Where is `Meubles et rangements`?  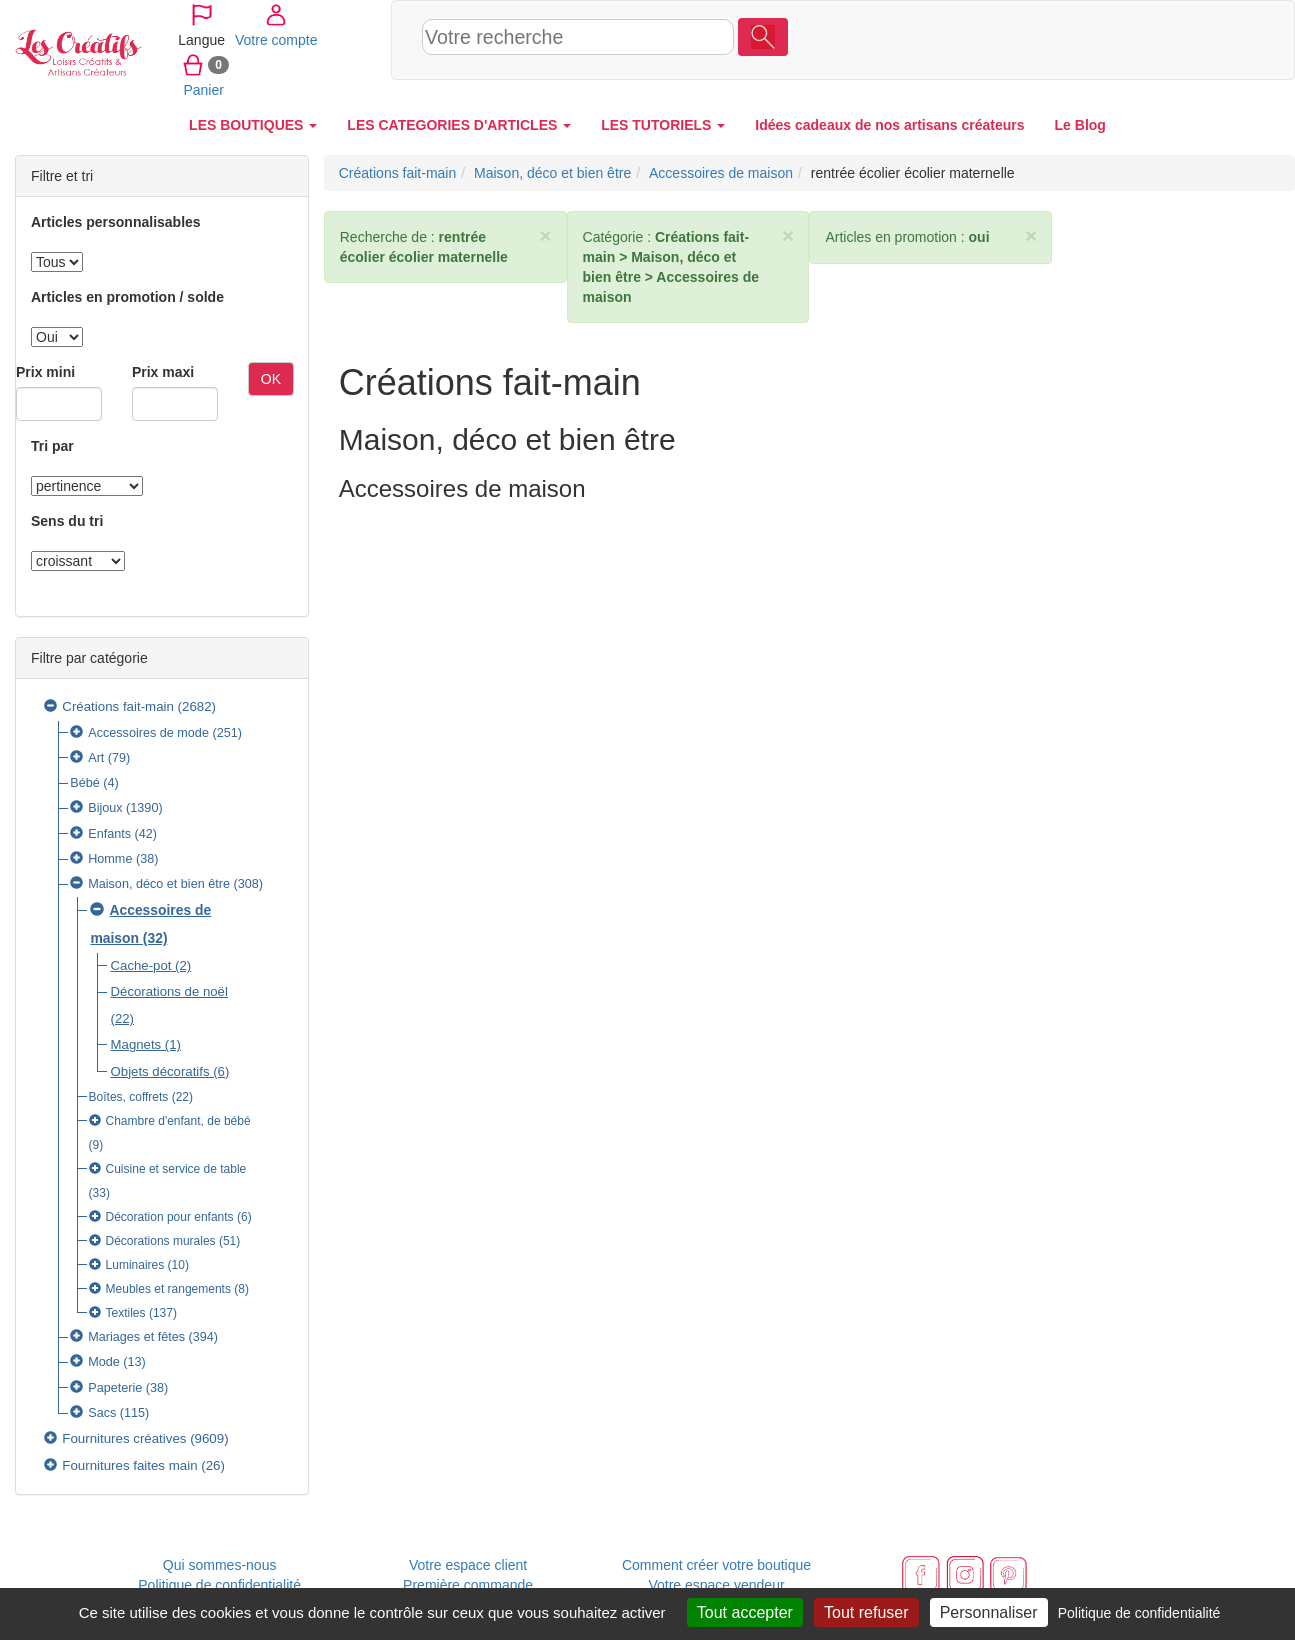
Meubles et rangements is located at coordinates (168, 1289).